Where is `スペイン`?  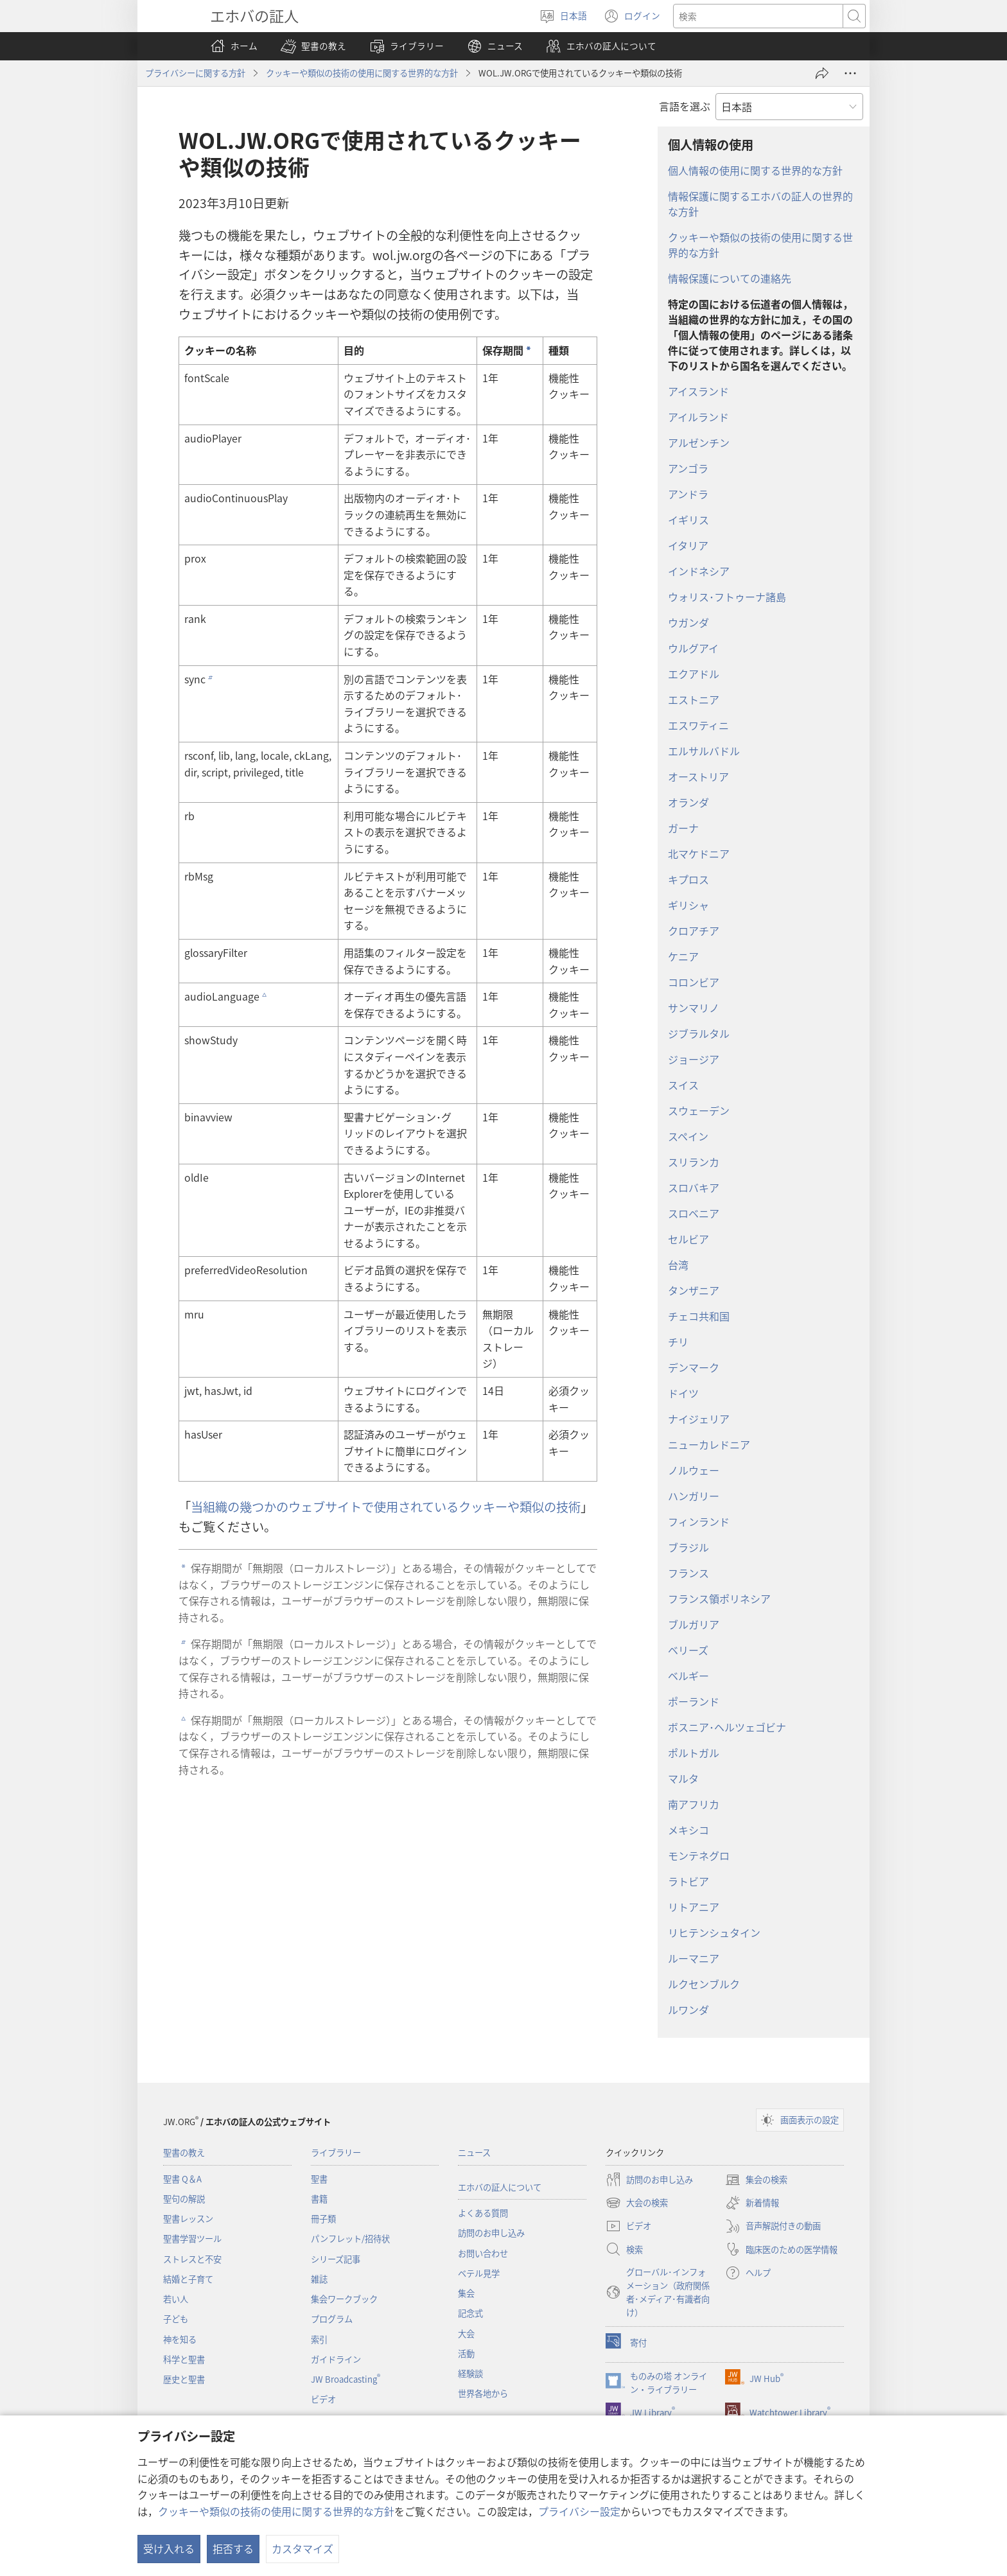 スペイン is located at coordinates (688, 1136).